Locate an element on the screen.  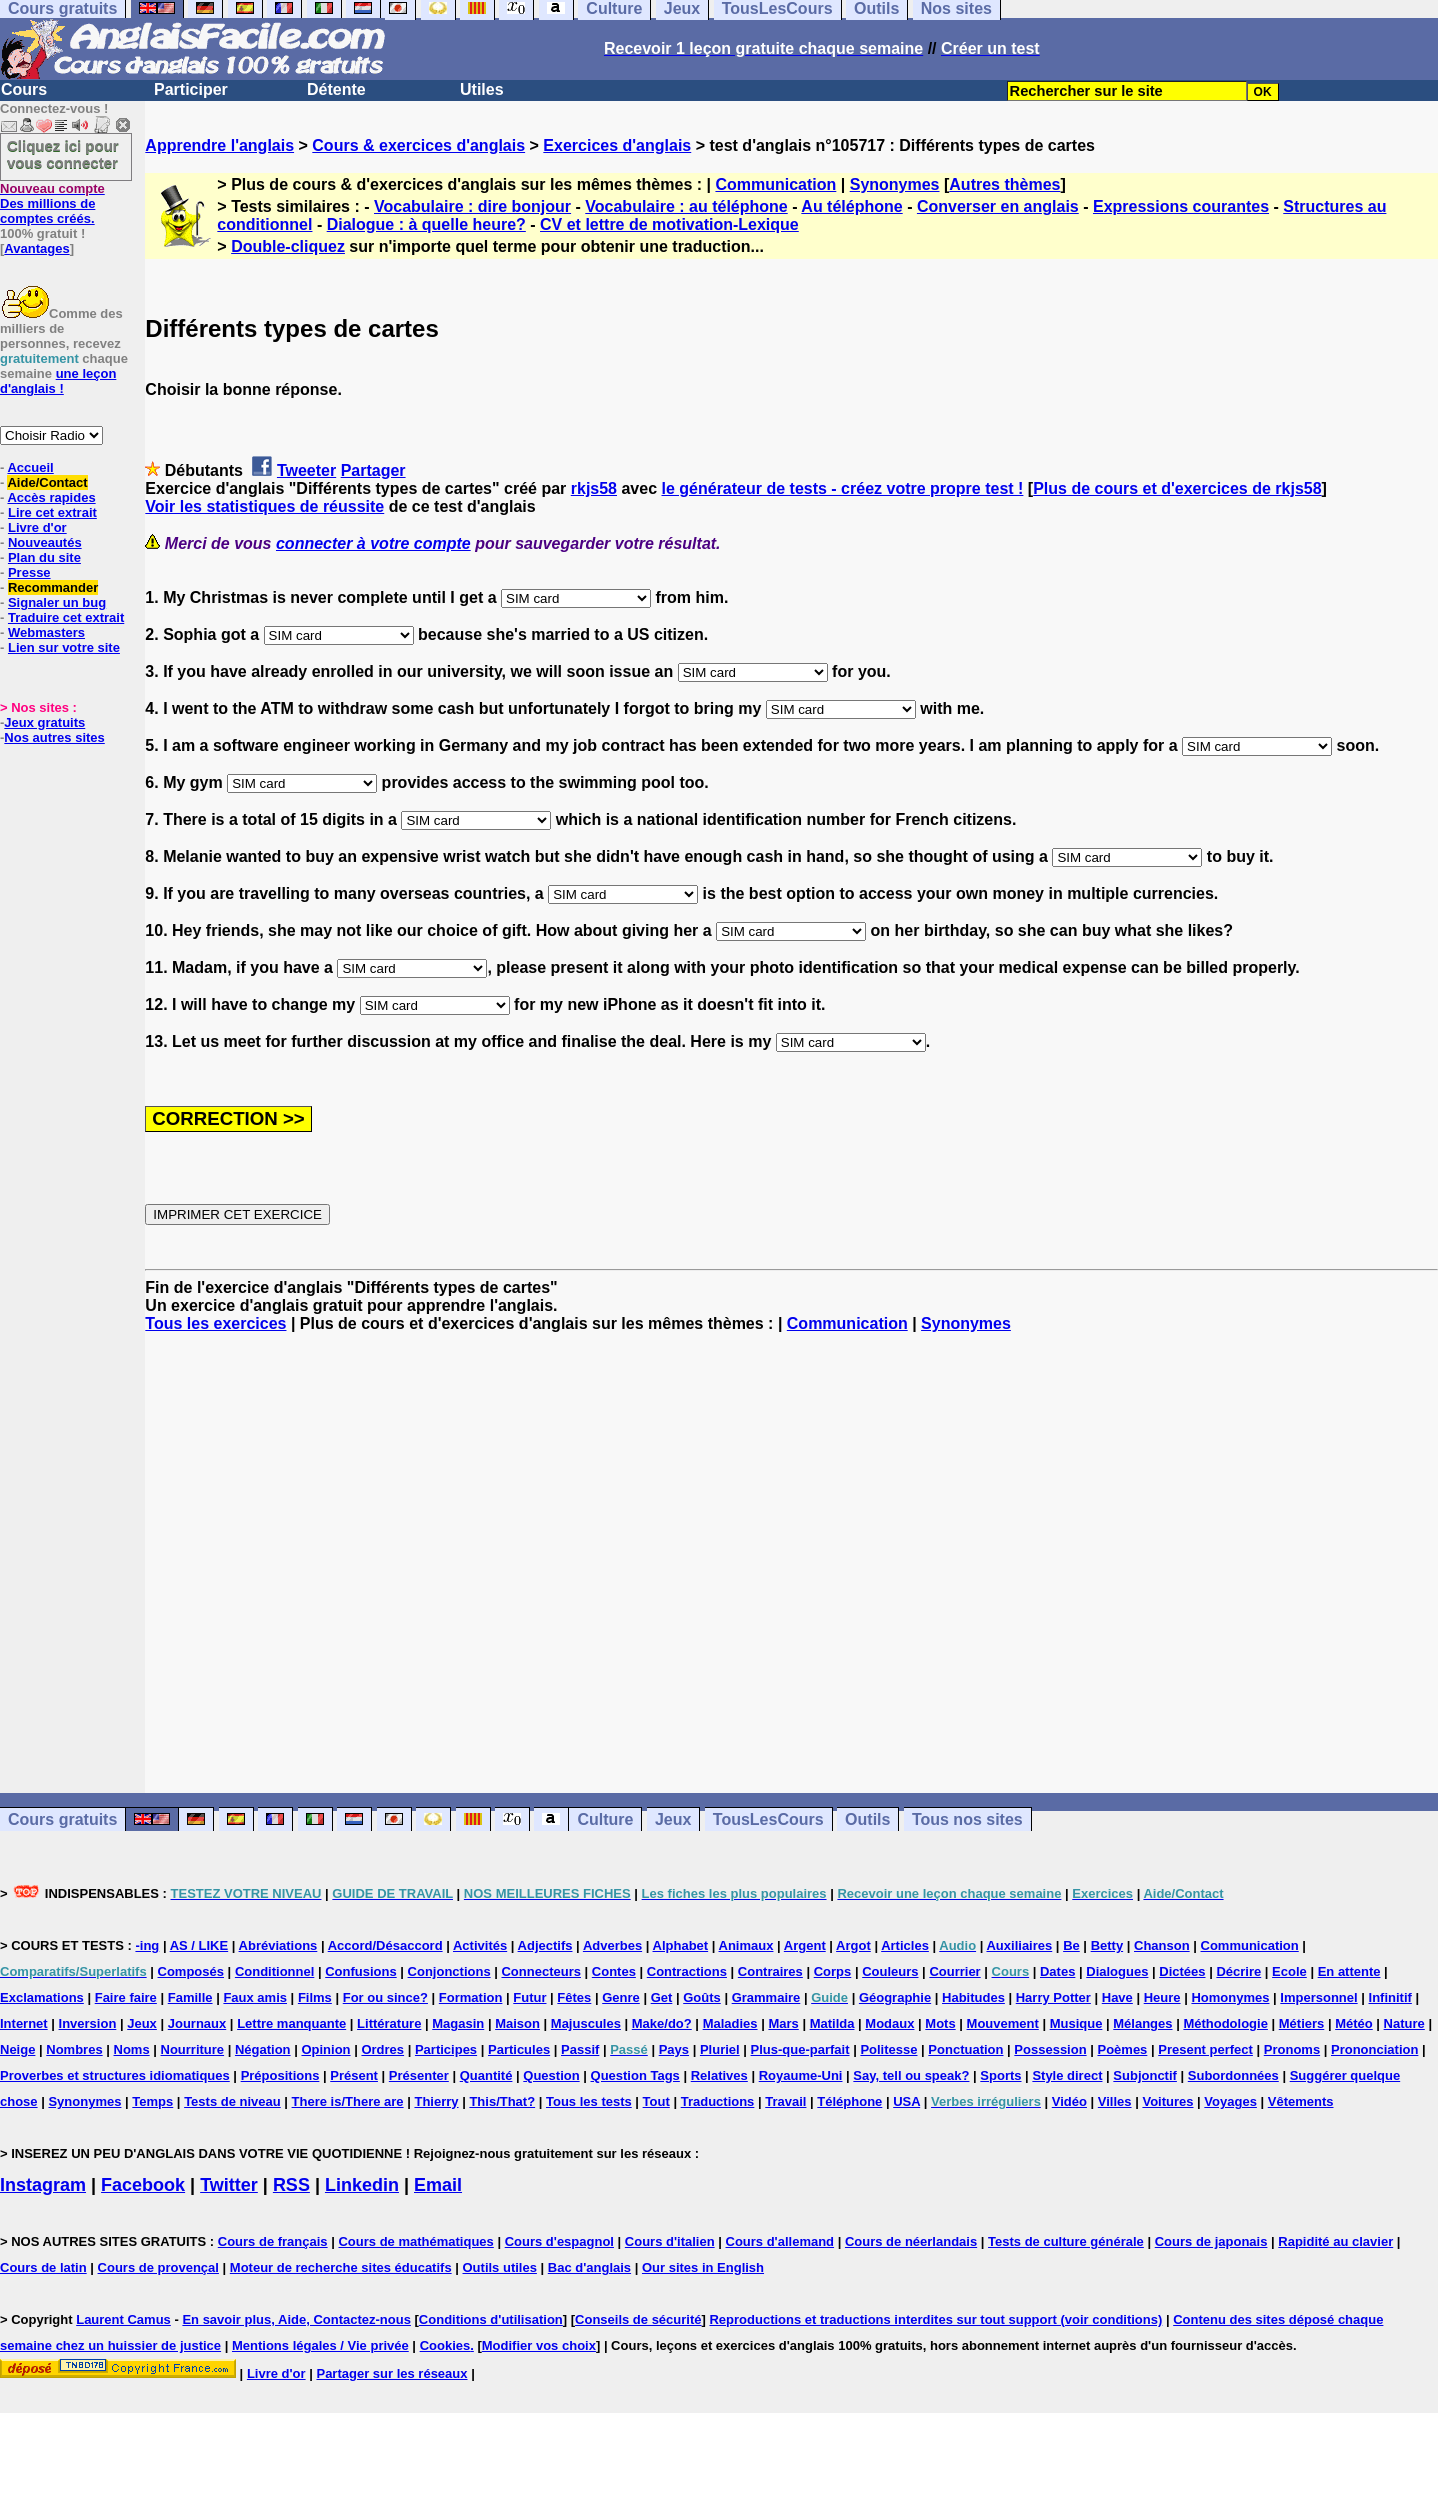
Opinion is located at coordinates (325, 2049).